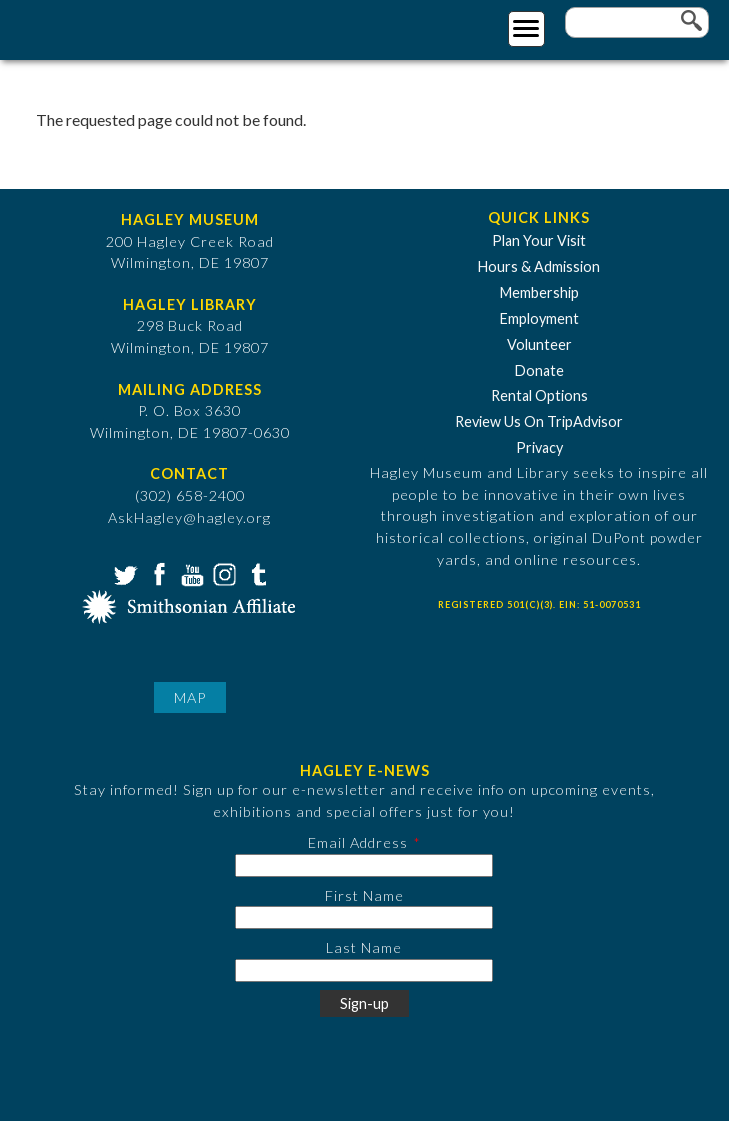 This screenshot has height=1121, width=729. I want to click on Rental Options, so click(539, 395).